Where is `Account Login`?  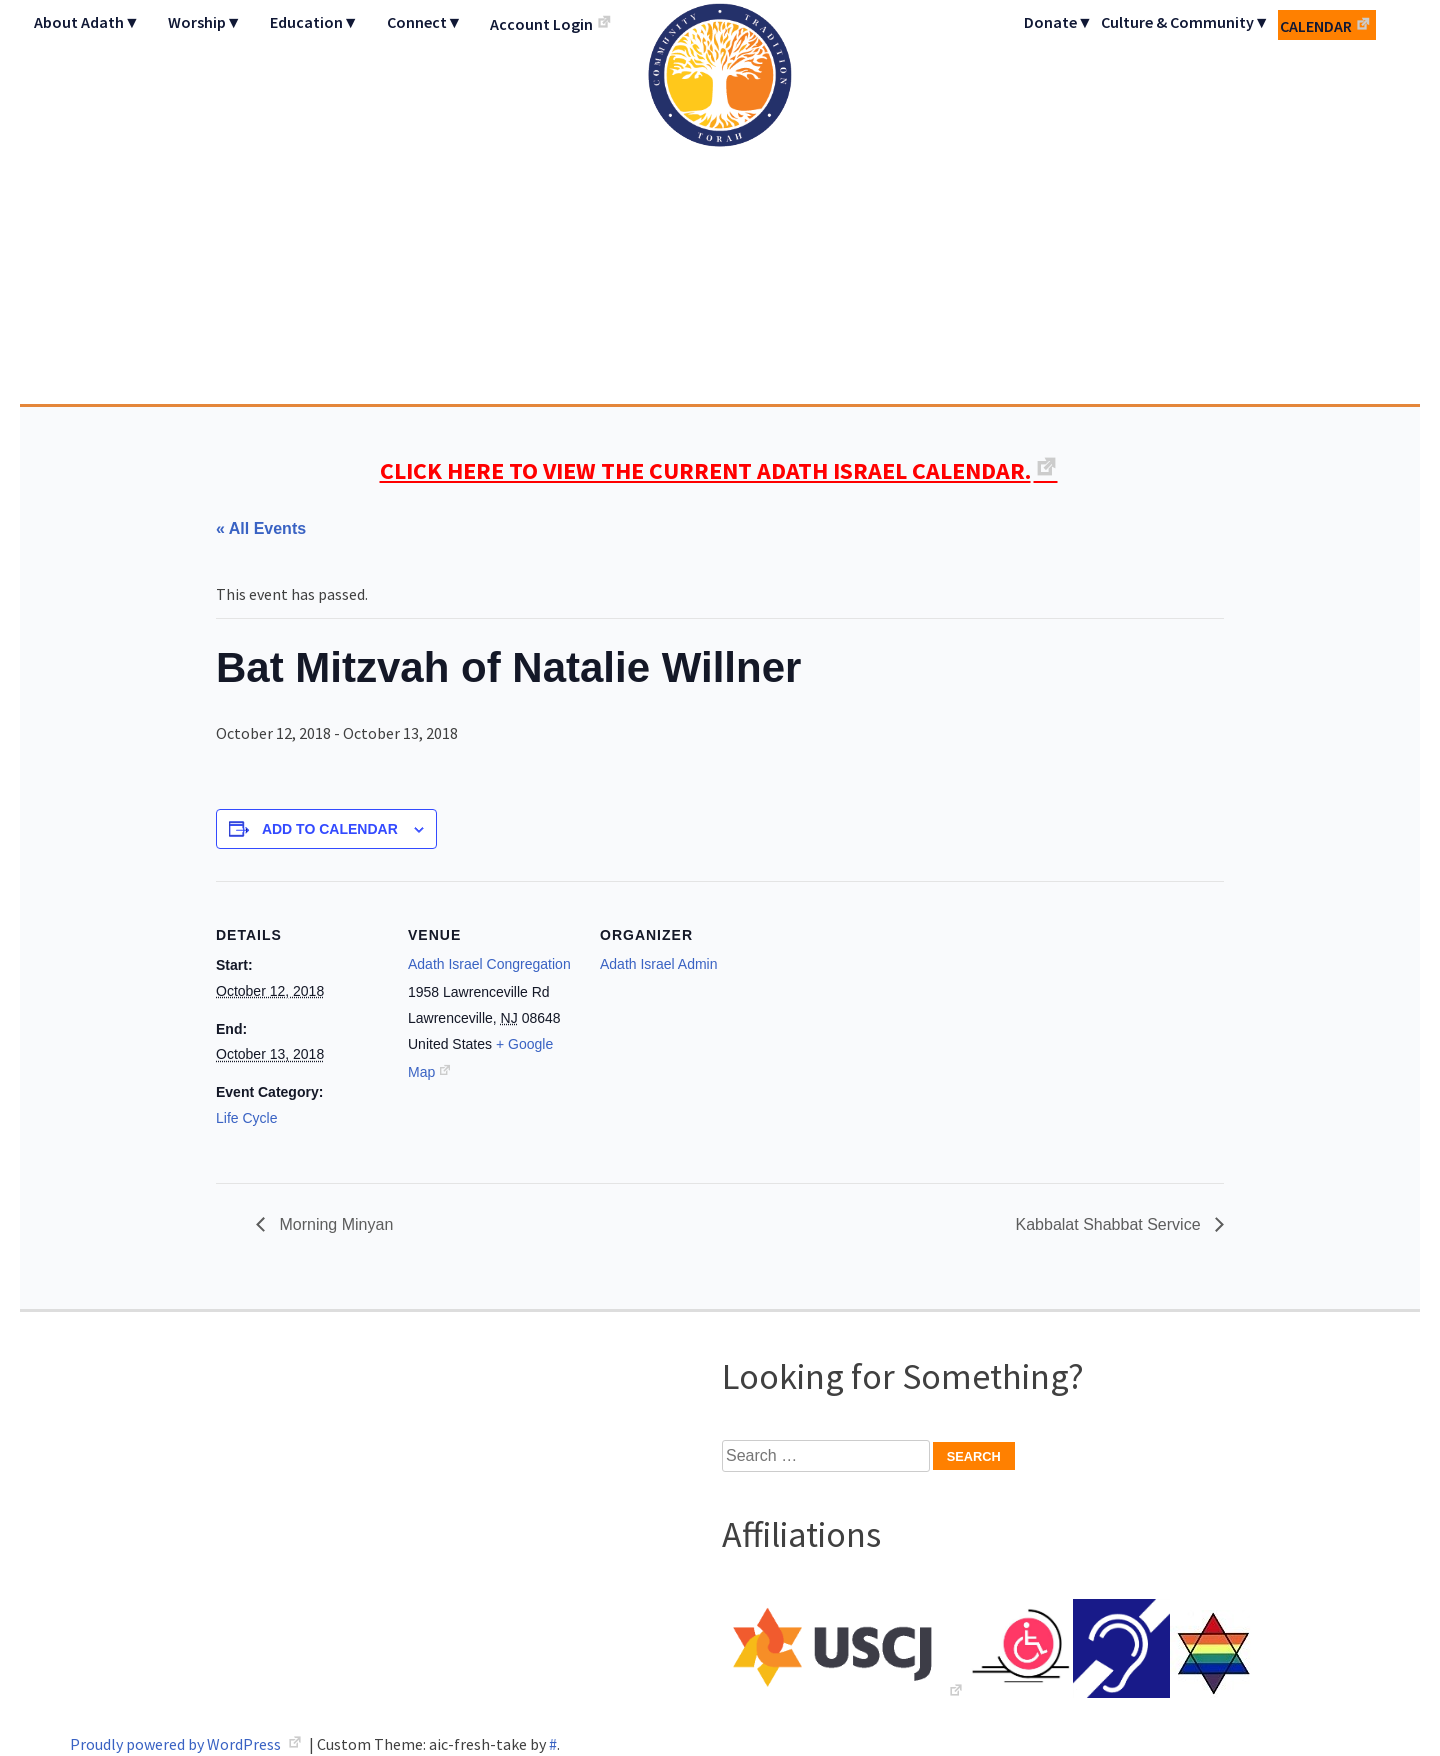 Account Login is located at coordinates (541, 24).